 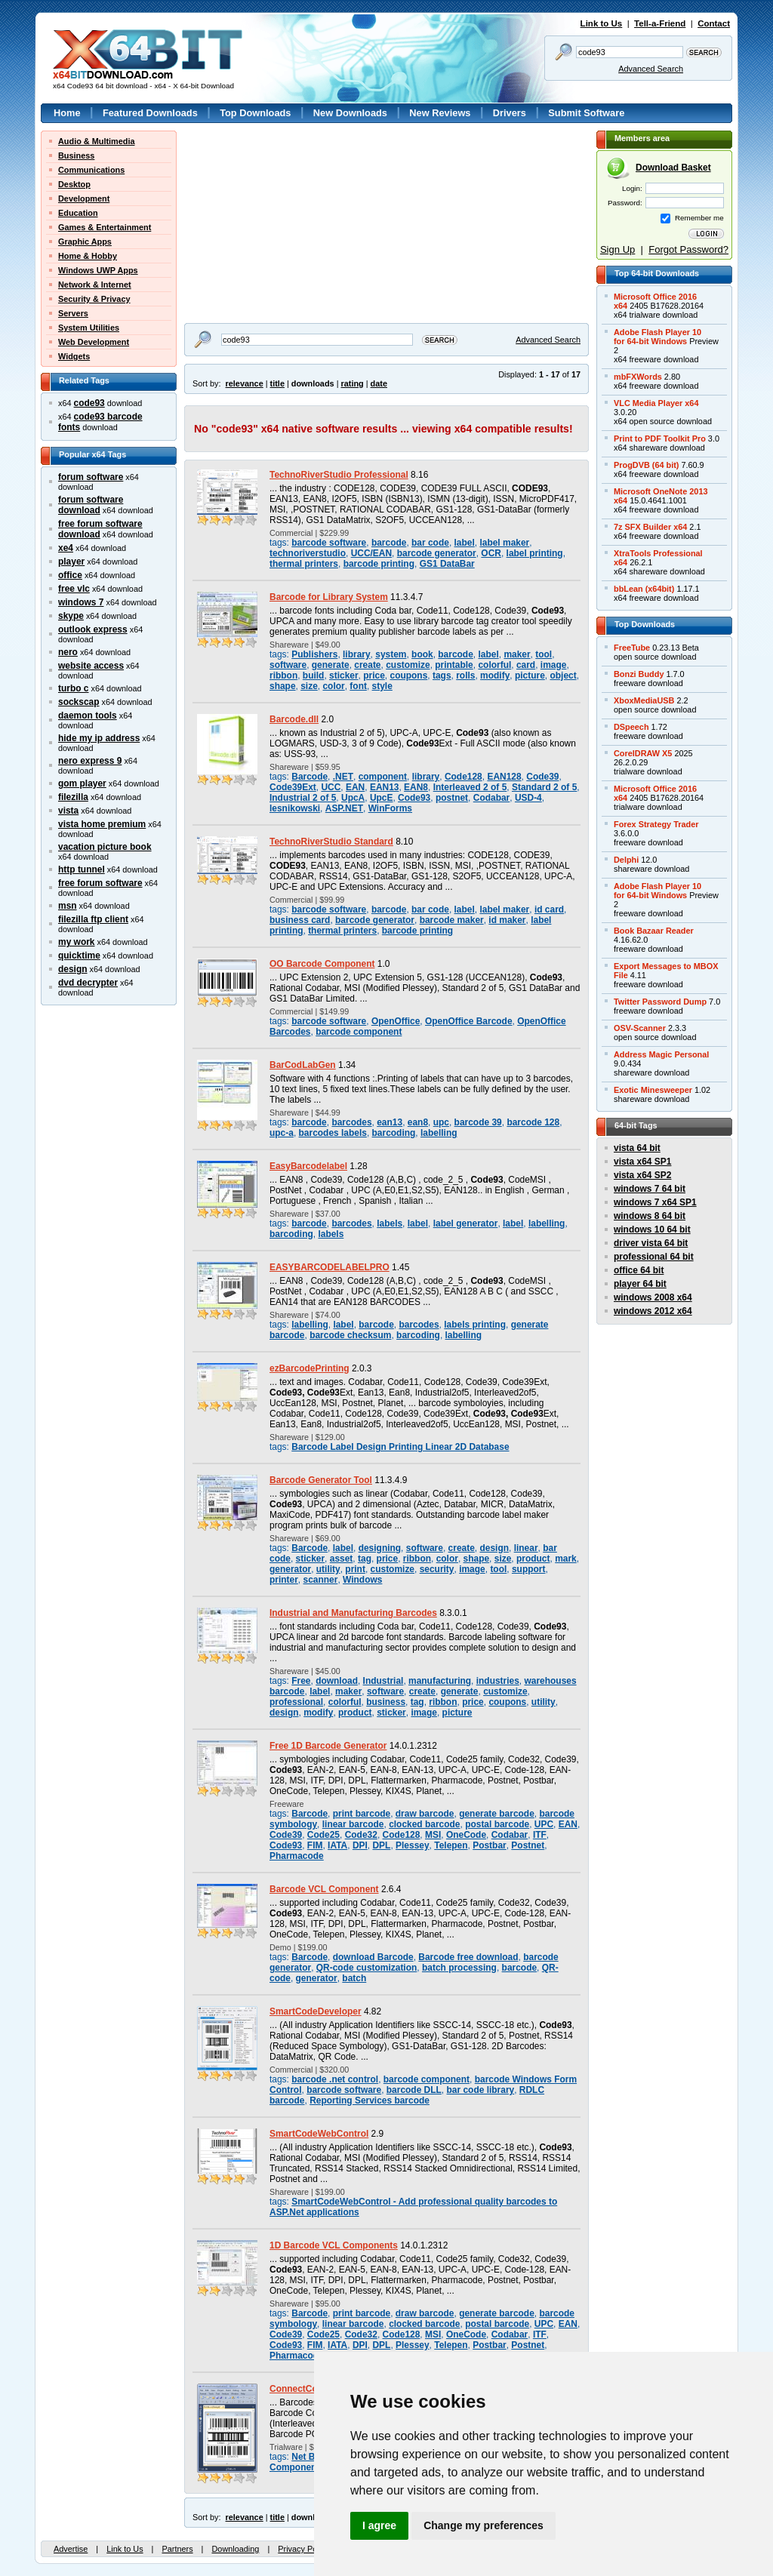 I want to click on ProgDVB (64 bit), so click(x=646, y=464).